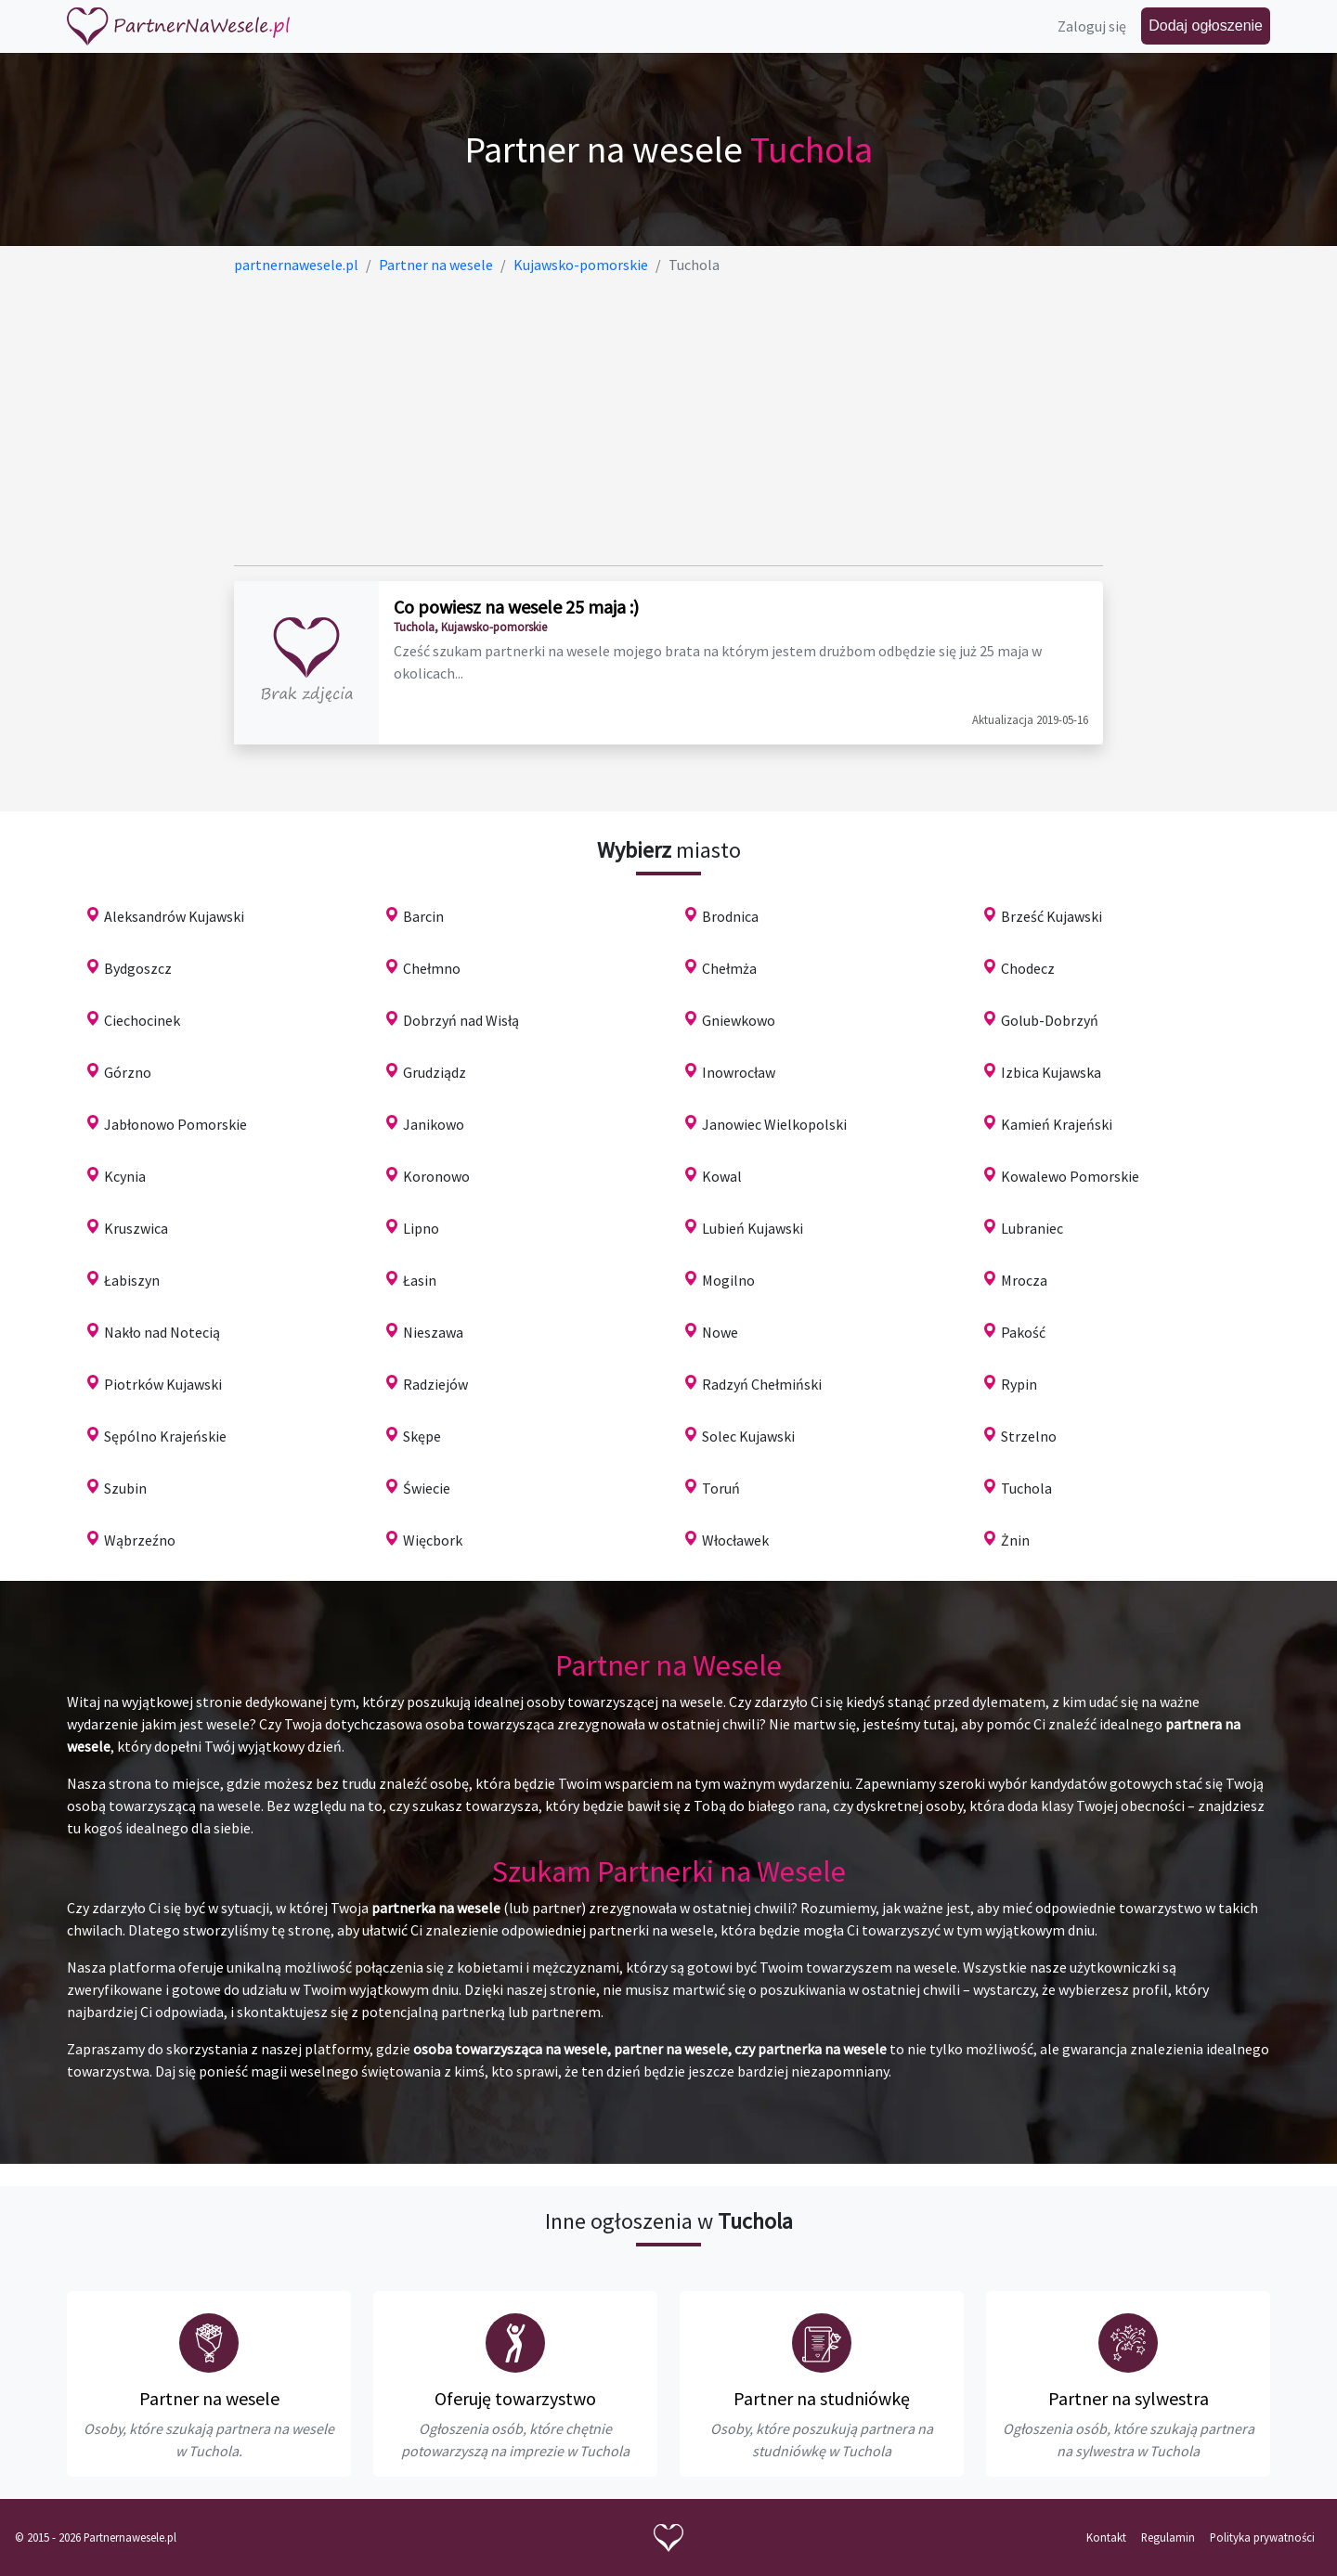  What do you see at coordinates (774, 1124) in the screenshot?
I see `Janowiec Wielkopolski` at bounding box center [774, 1124].